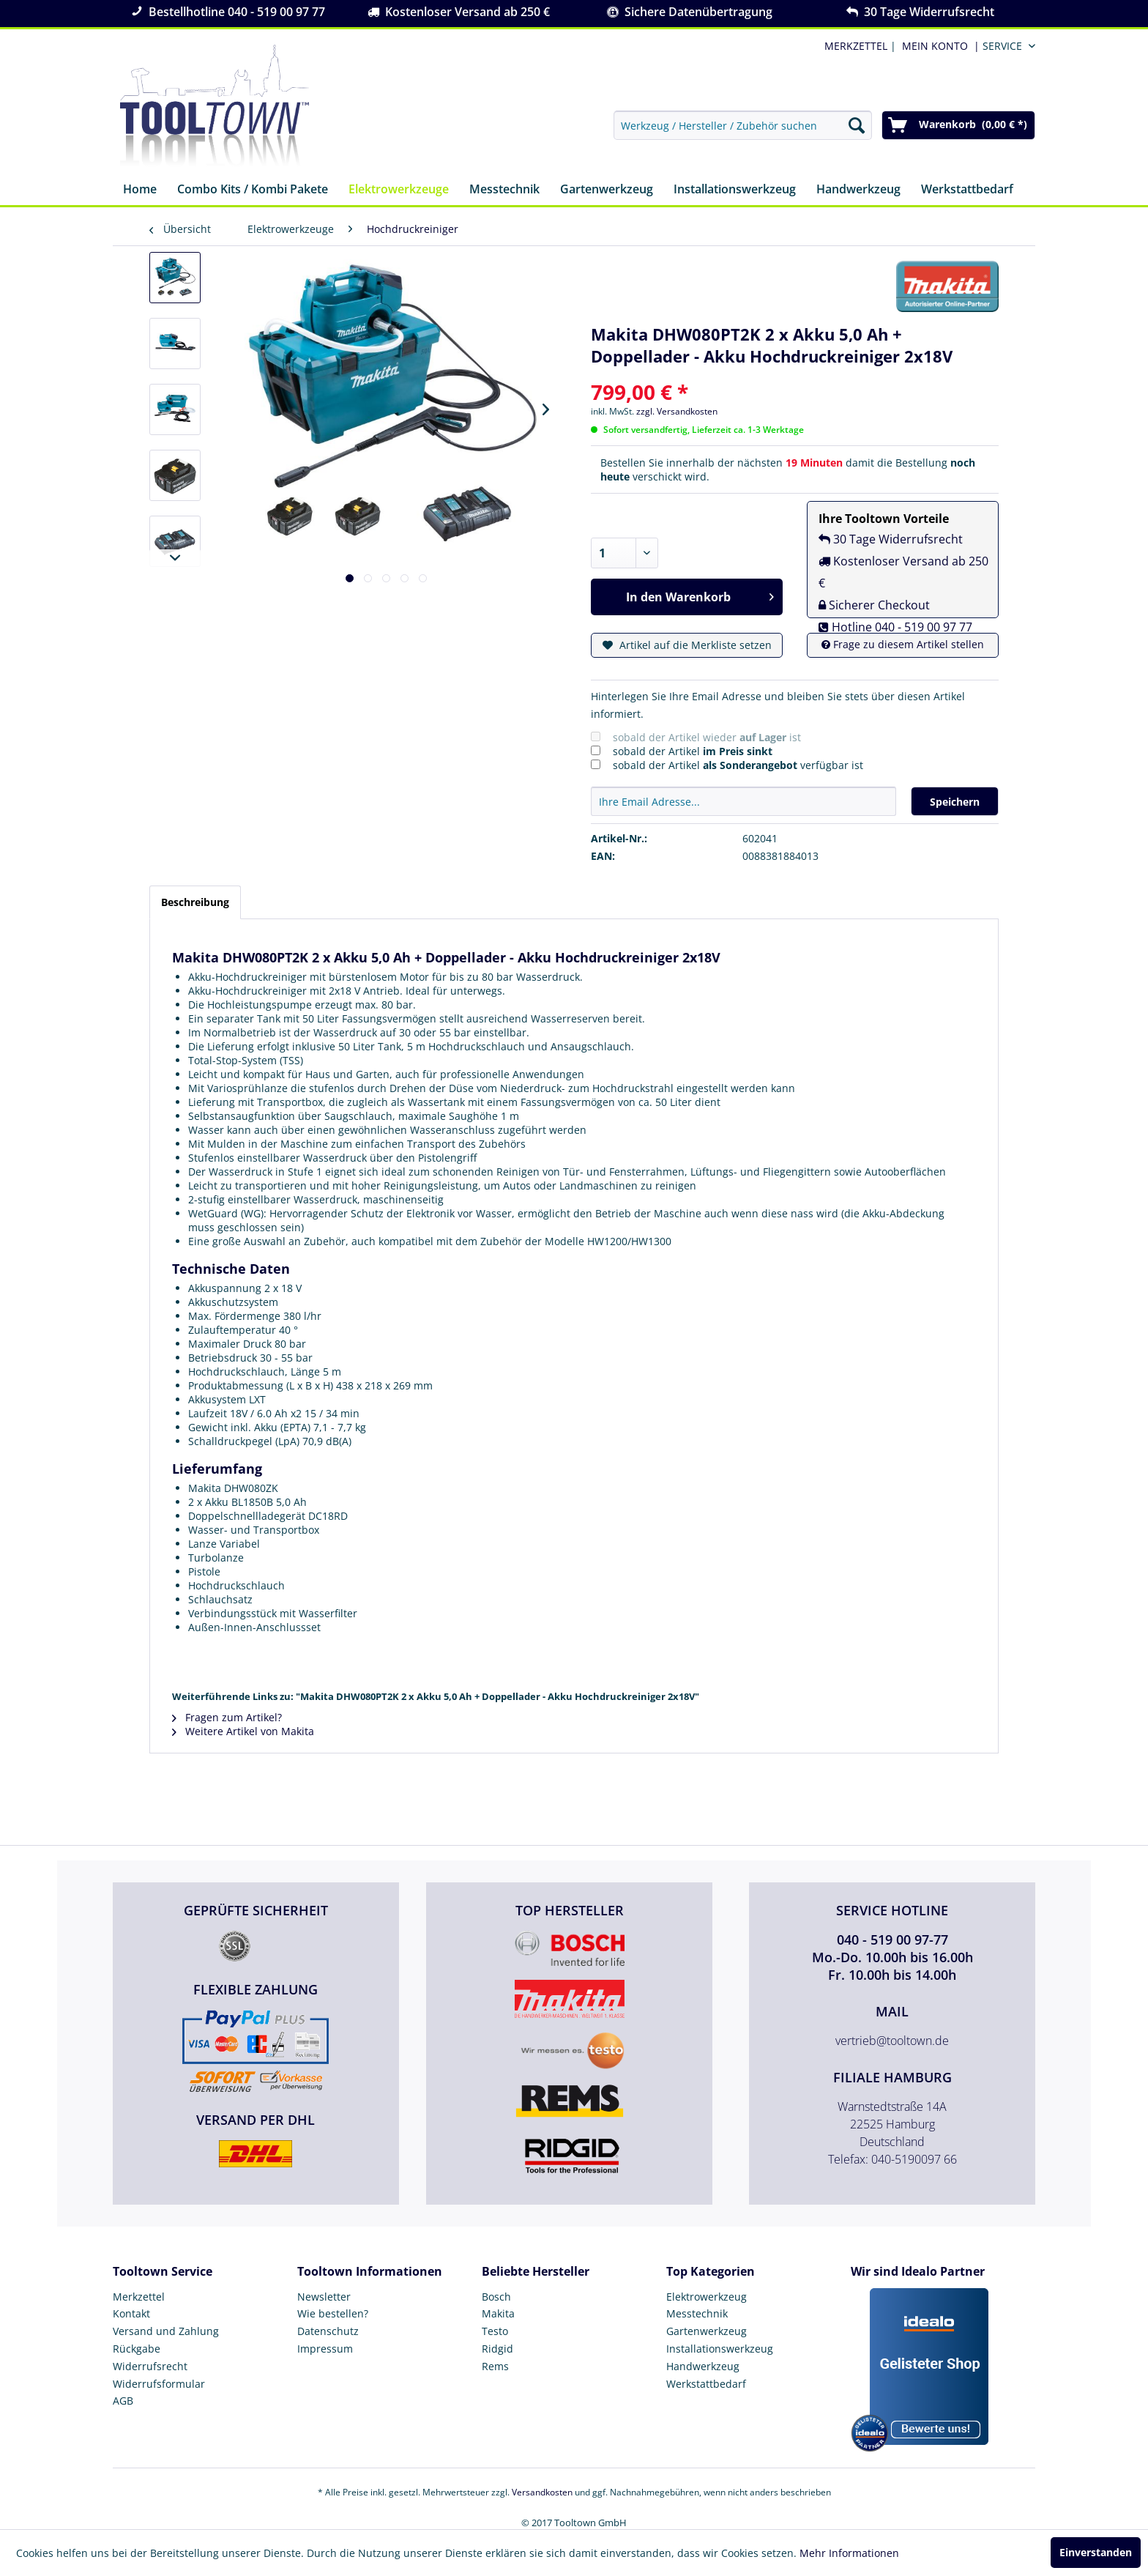 The height and width of the screenshot is (2576, 1148). I want to click on Makita, so click(498, 2313).